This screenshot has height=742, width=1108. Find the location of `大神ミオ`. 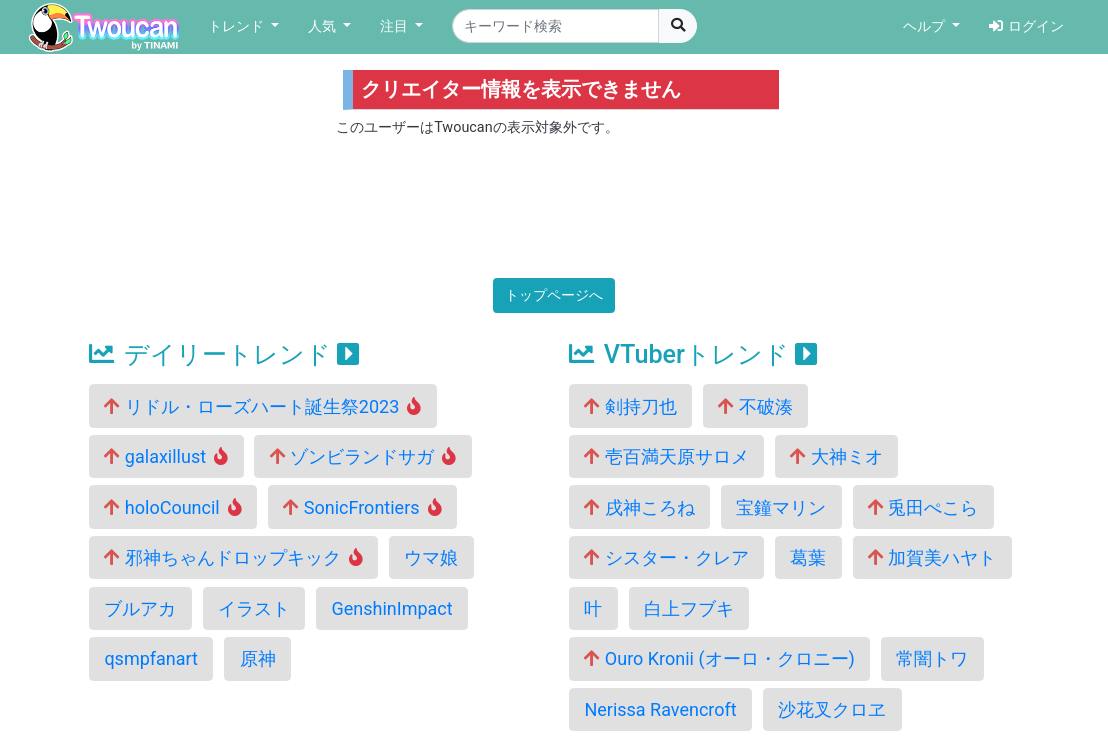

大神ミオ is located at coordinates (836, 456).